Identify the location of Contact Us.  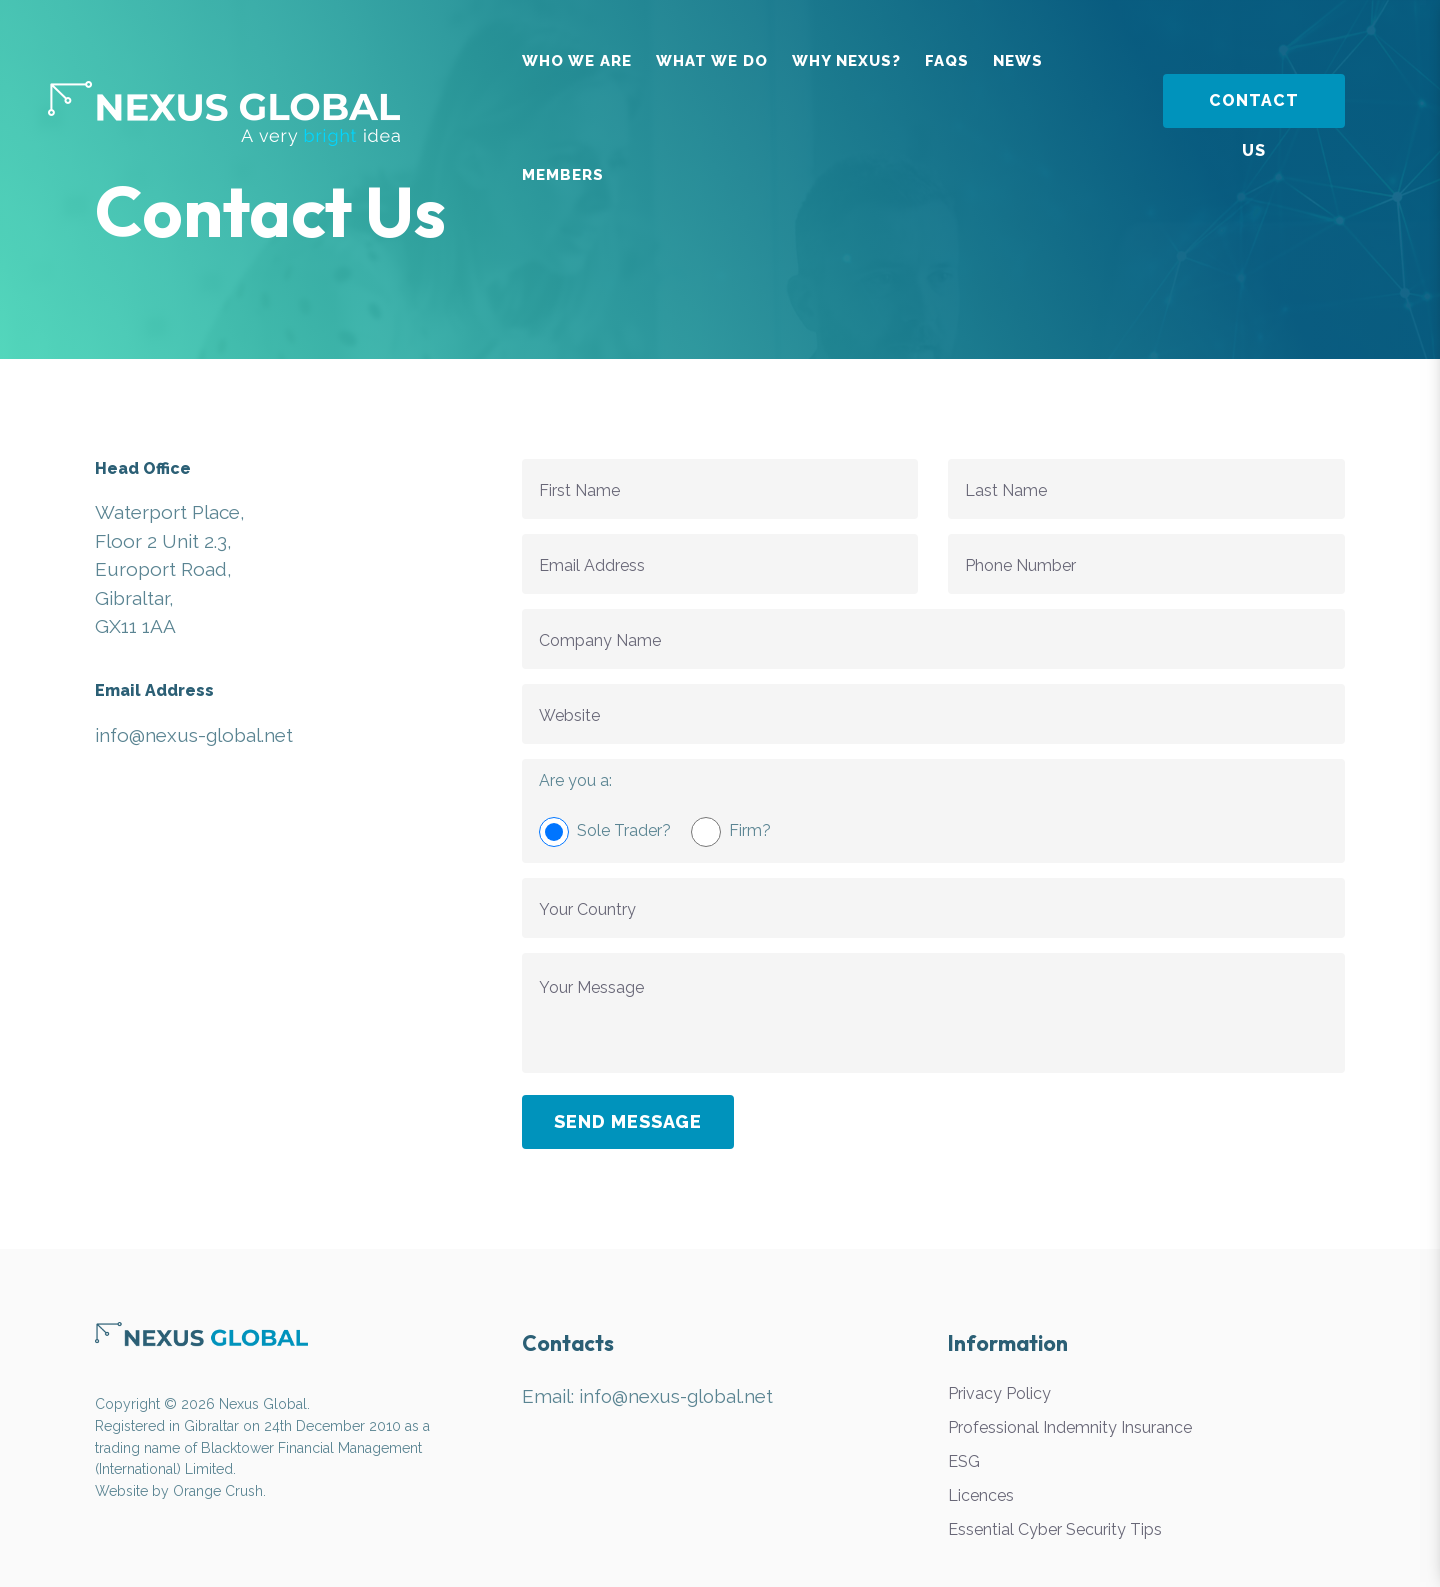
(1254, 109).